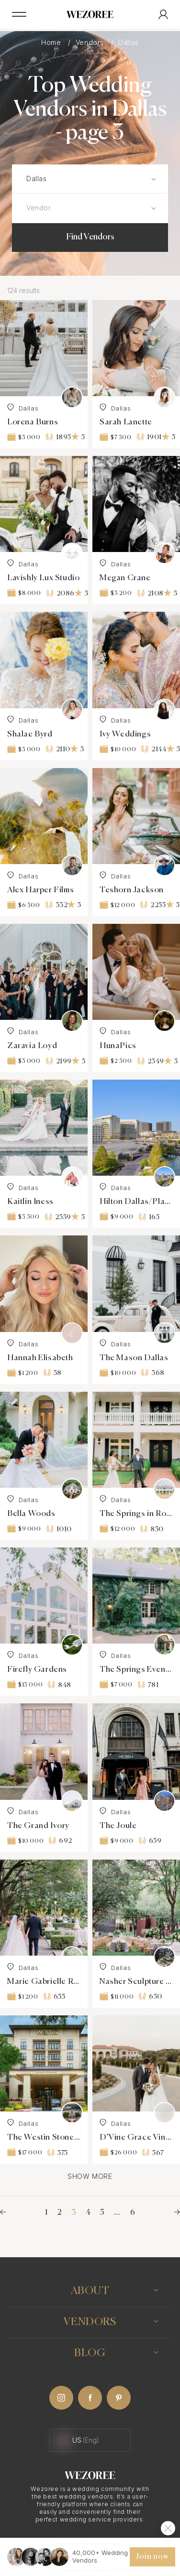  I want to click on Home, so click(52, 42).